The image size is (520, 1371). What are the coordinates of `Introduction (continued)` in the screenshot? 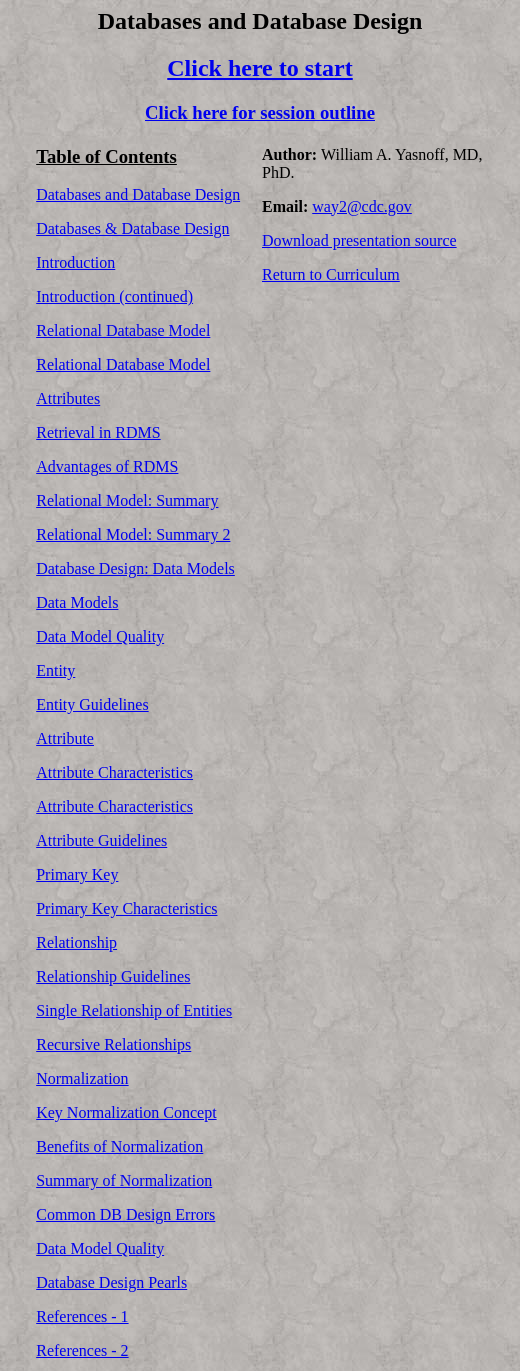 It's located at (114, 296).